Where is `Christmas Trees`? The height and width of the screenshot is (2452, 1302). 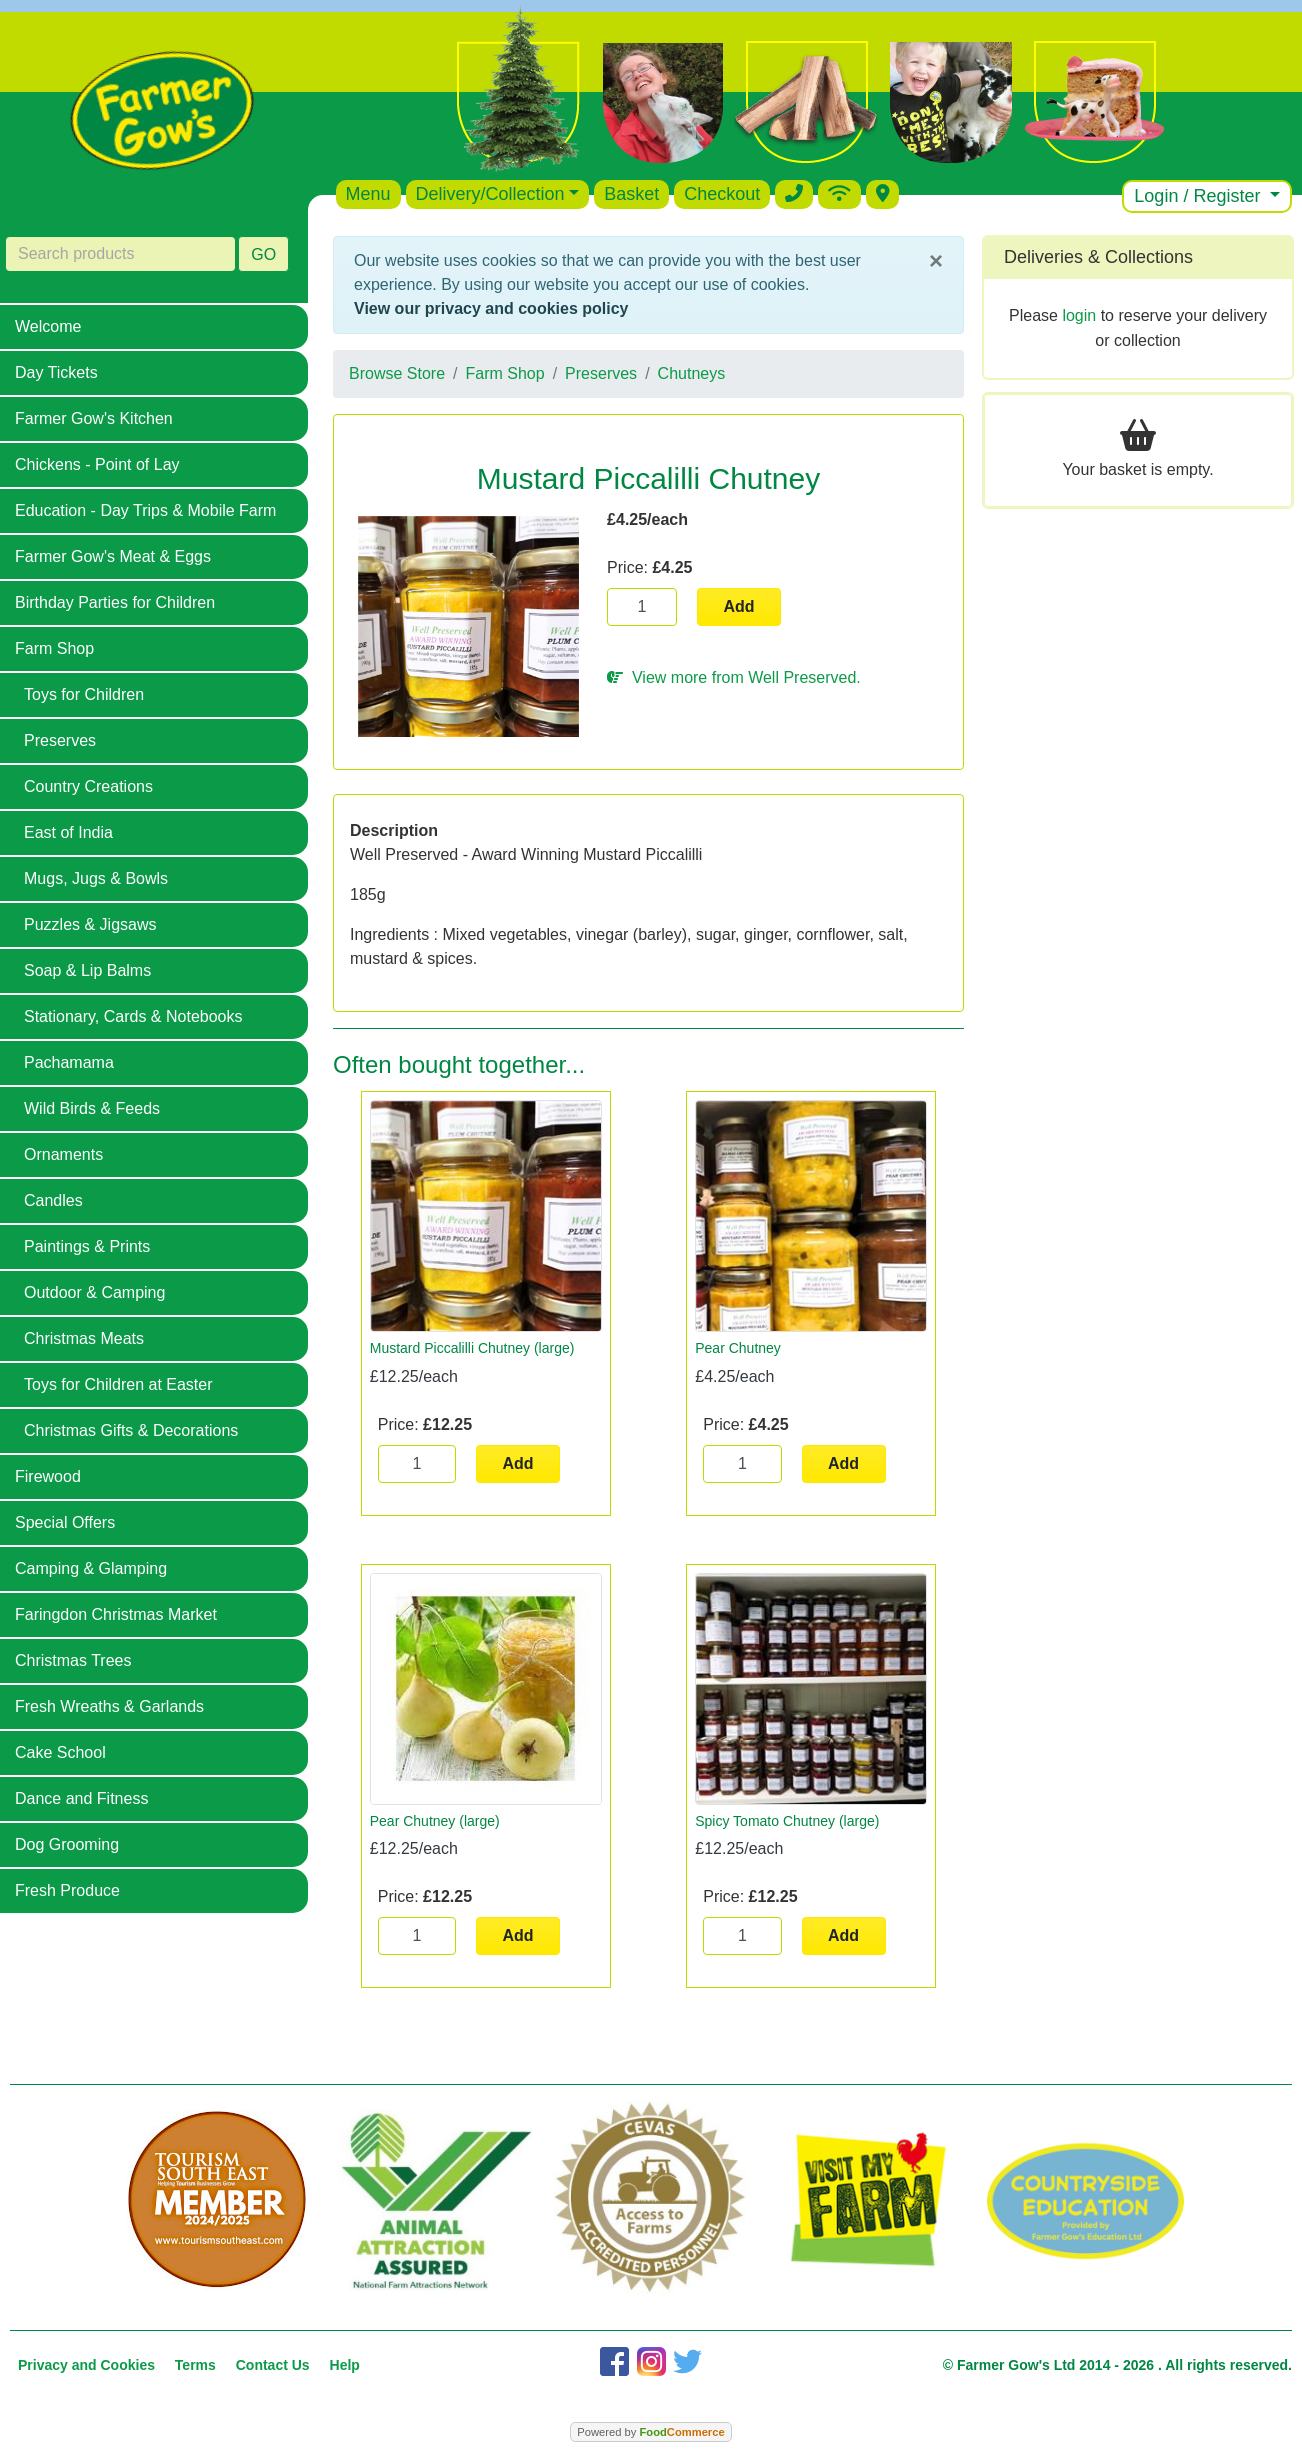
Christmas Trees is located at coordinates (73, 1660).